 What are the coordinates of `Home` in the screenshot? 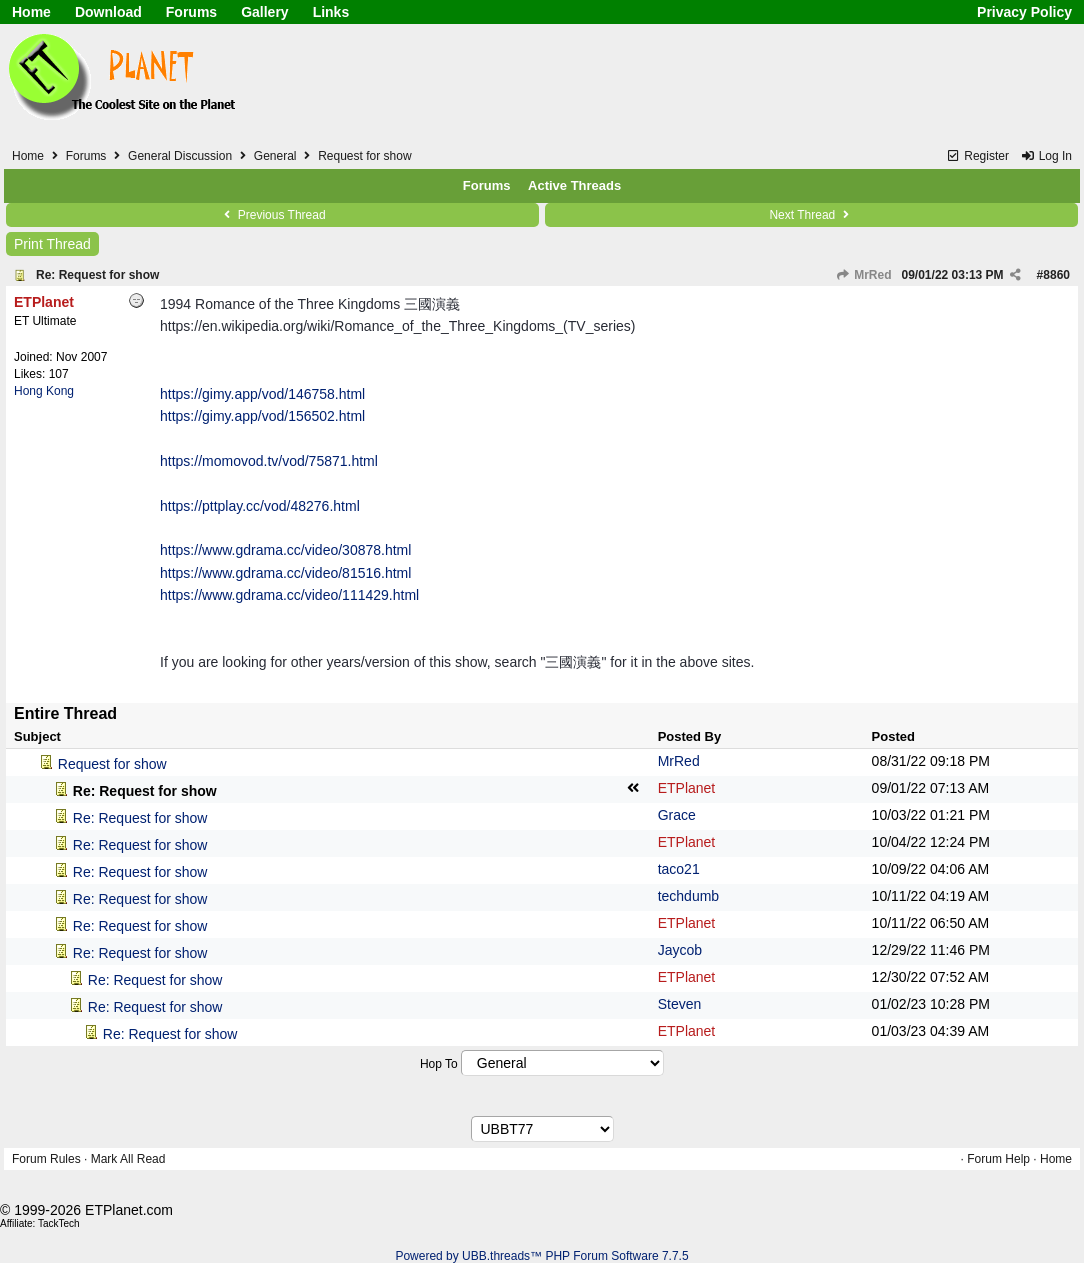 It's located at (31, 12).